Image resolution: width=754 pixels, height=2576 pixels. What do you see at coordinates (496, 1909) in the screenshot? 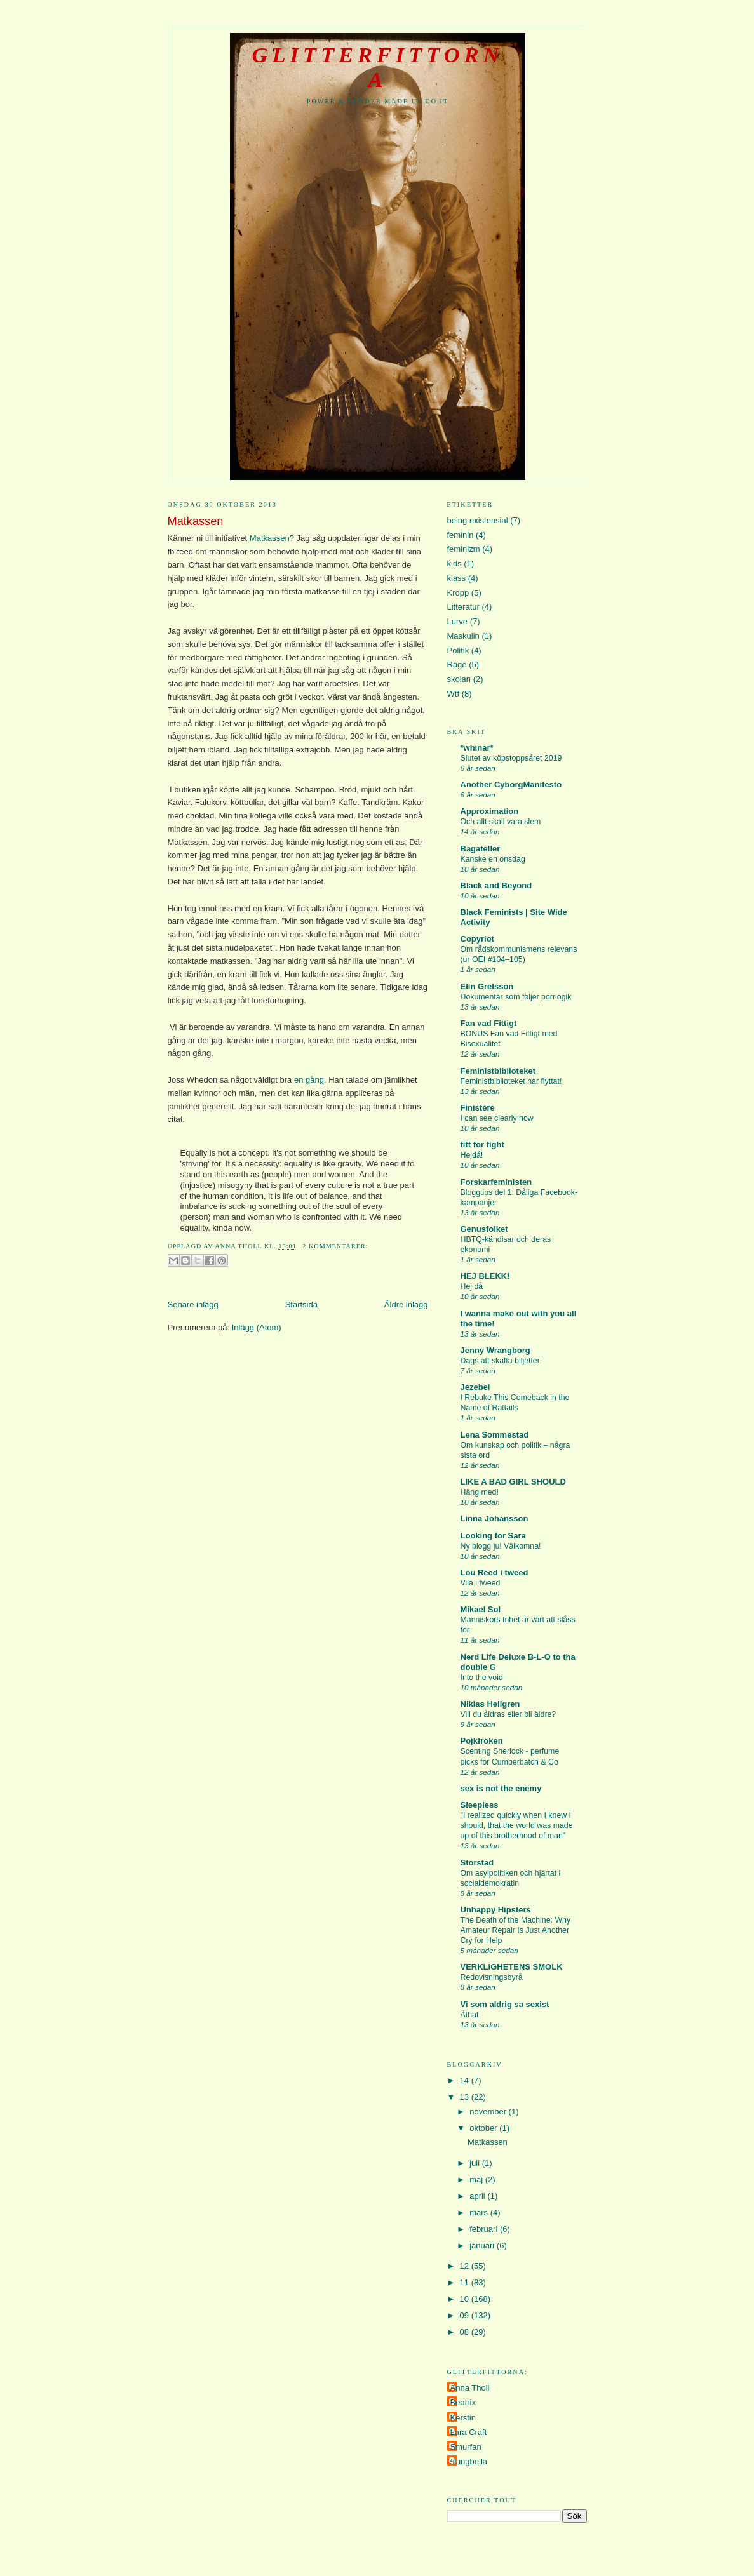
I see `Unhappy Hipsters` at bounding box center [496, 1909].